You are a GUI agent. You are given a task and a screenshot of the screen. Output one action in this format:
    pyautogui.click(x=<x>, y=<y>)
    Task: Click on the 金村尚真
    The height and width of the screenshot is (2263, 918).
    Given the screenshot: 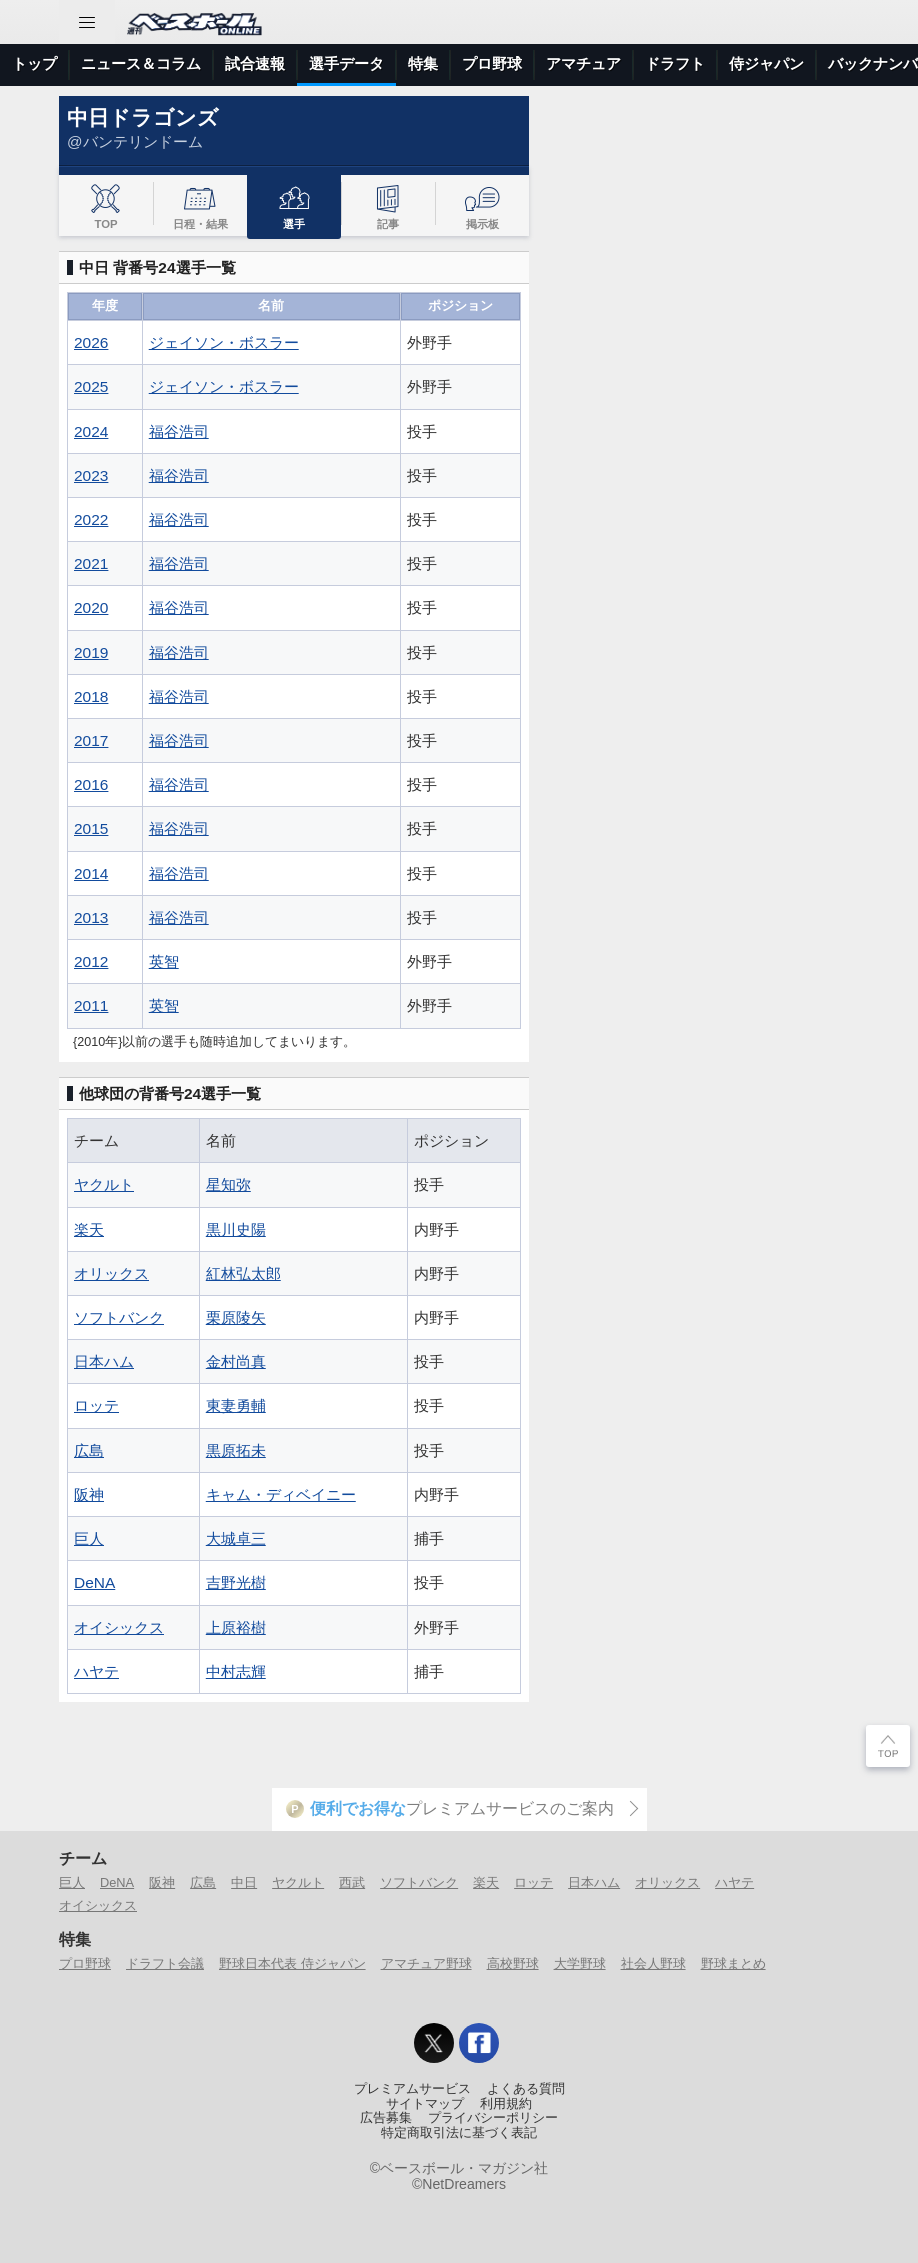 What is the action you would take?
    pyautogui.click(x=236, y=1361)
    